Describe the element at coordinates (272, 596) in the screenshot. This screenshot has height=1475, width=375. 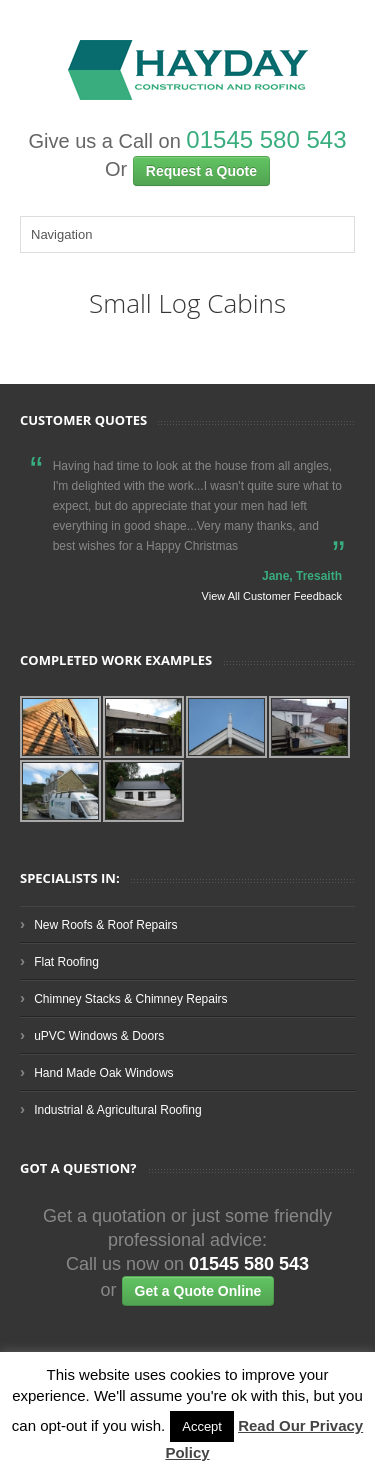
I see `View All Customer Feedback` at that location.